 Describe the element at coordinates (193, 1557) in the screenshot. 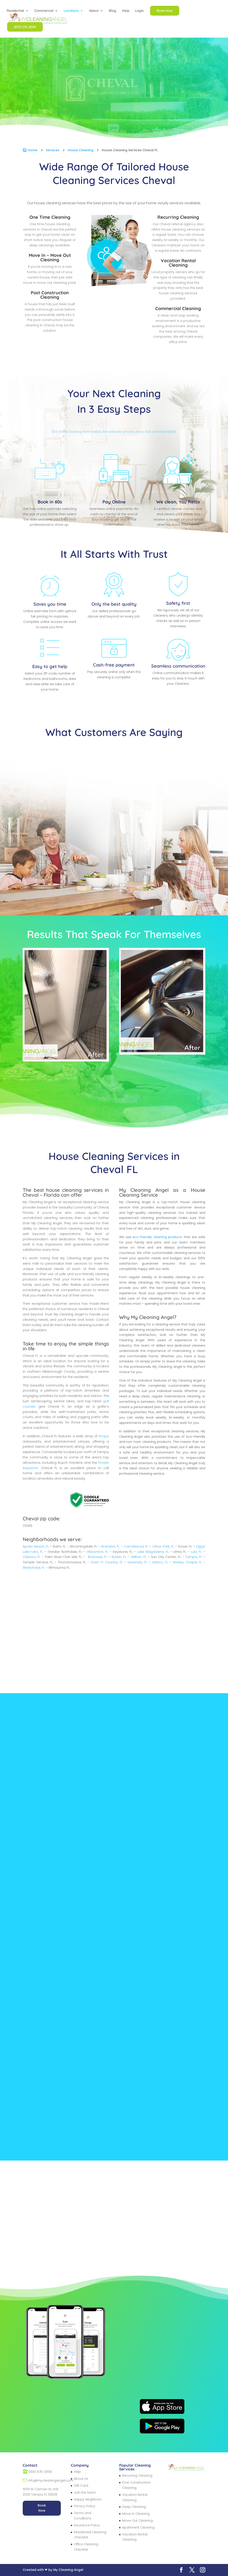

I see `Tampa, FL` at that location.